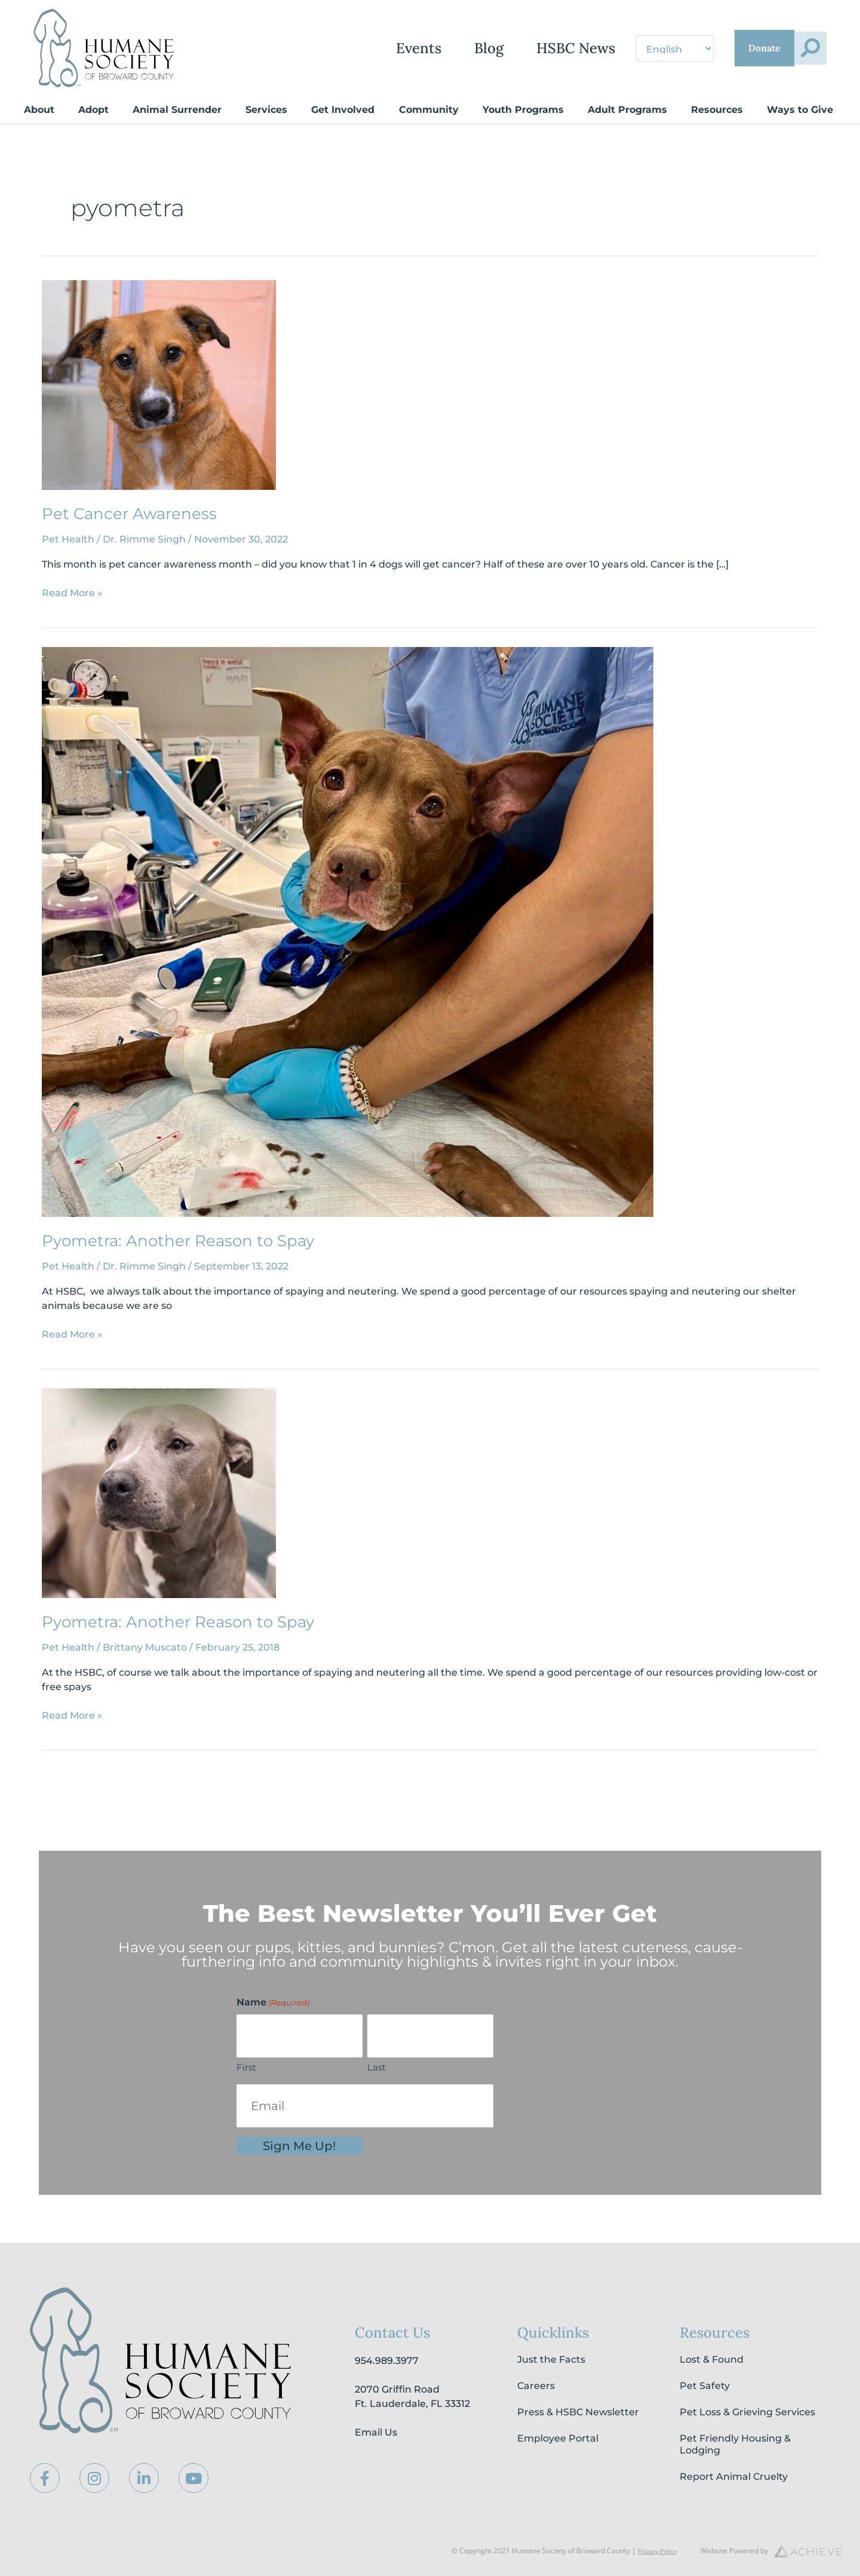 The width and height of the screenshot is (860, 2576). I want to click on Blog, so click(425, 48).